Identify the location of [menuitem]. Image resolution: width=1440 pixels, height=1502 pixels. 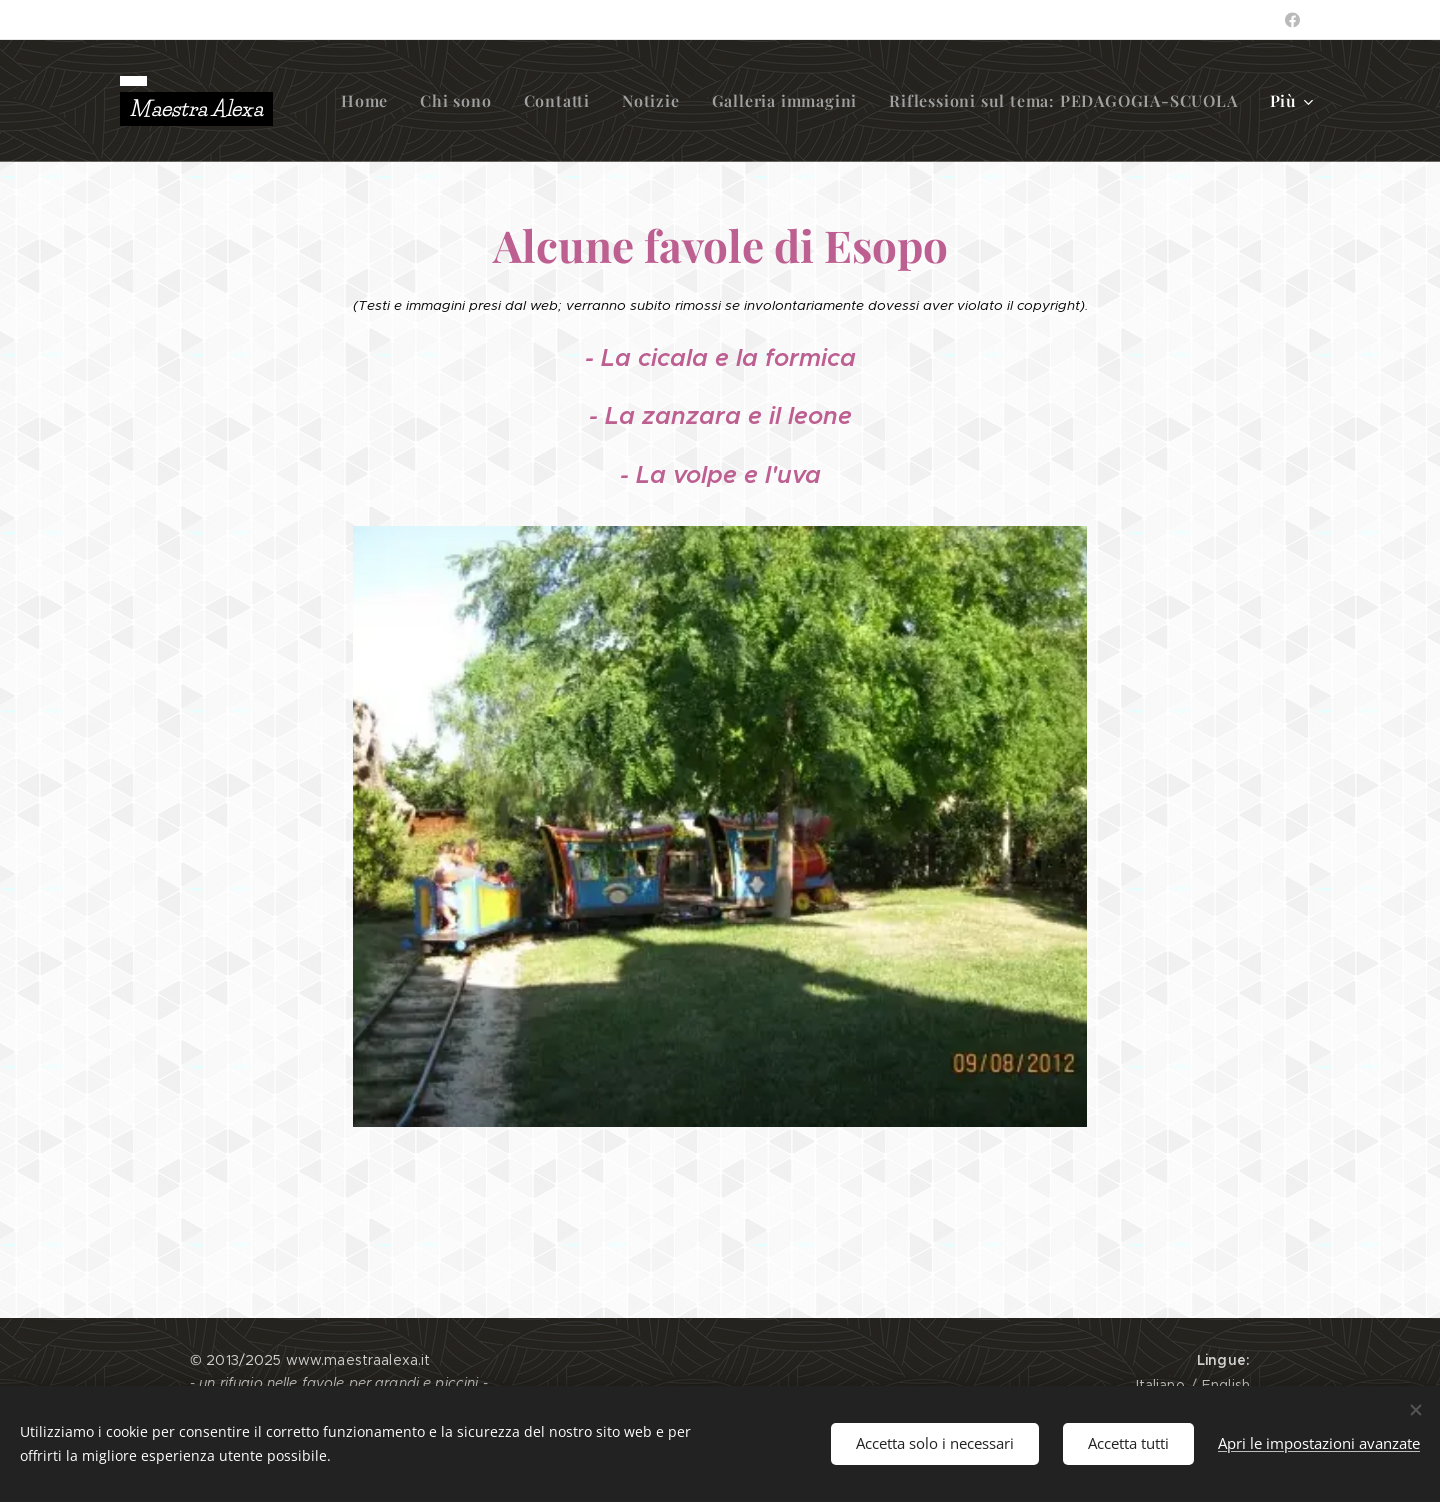
(370, 101).